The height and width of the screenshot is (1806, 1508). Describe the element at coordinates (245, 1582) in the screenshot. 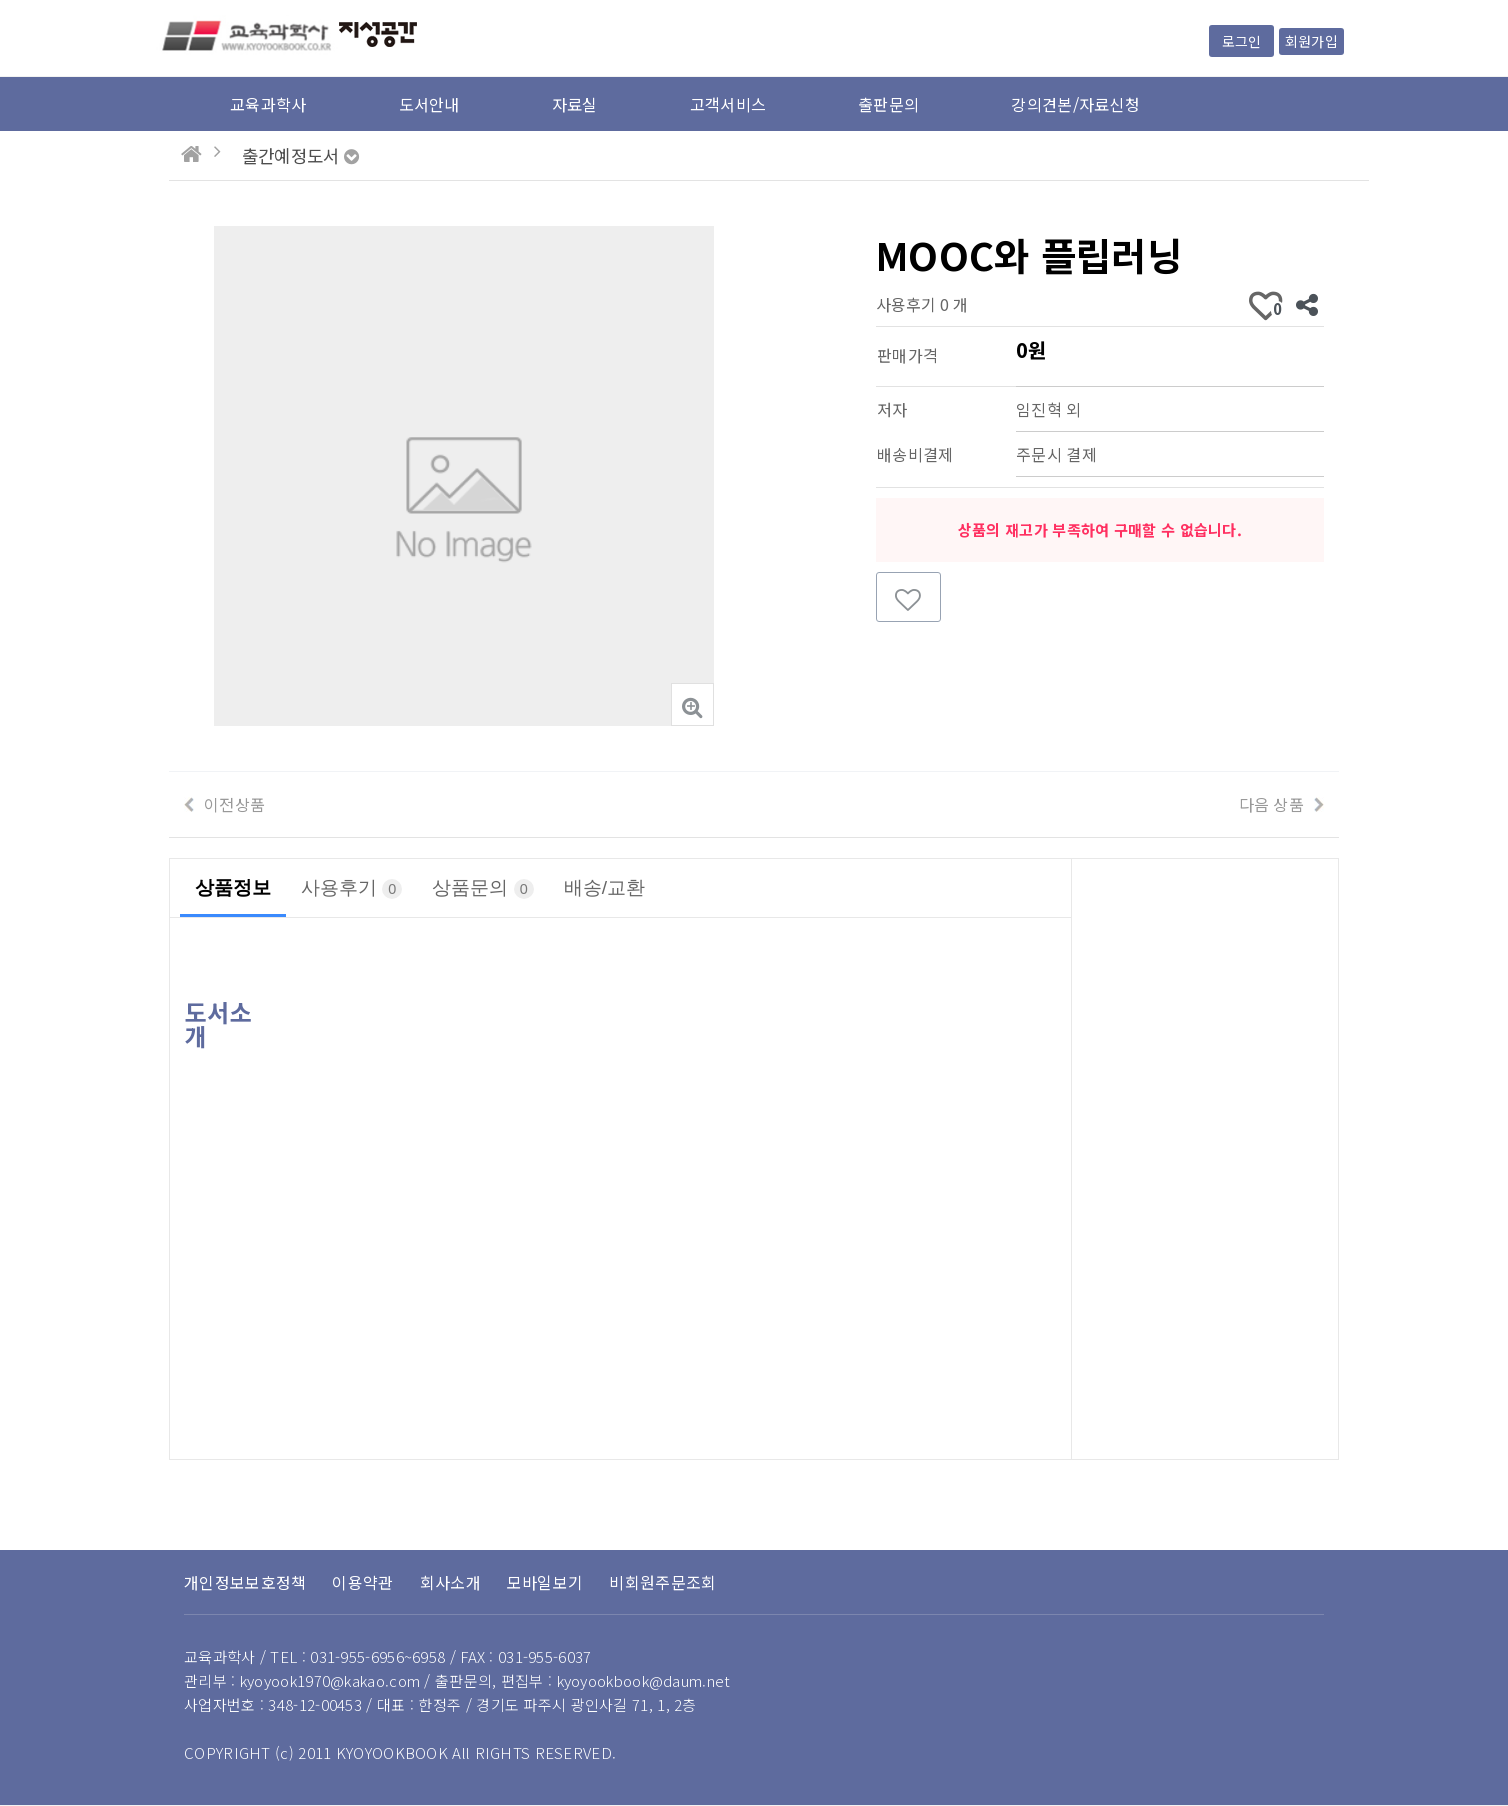

I see `개인정보보호정책` at that location.